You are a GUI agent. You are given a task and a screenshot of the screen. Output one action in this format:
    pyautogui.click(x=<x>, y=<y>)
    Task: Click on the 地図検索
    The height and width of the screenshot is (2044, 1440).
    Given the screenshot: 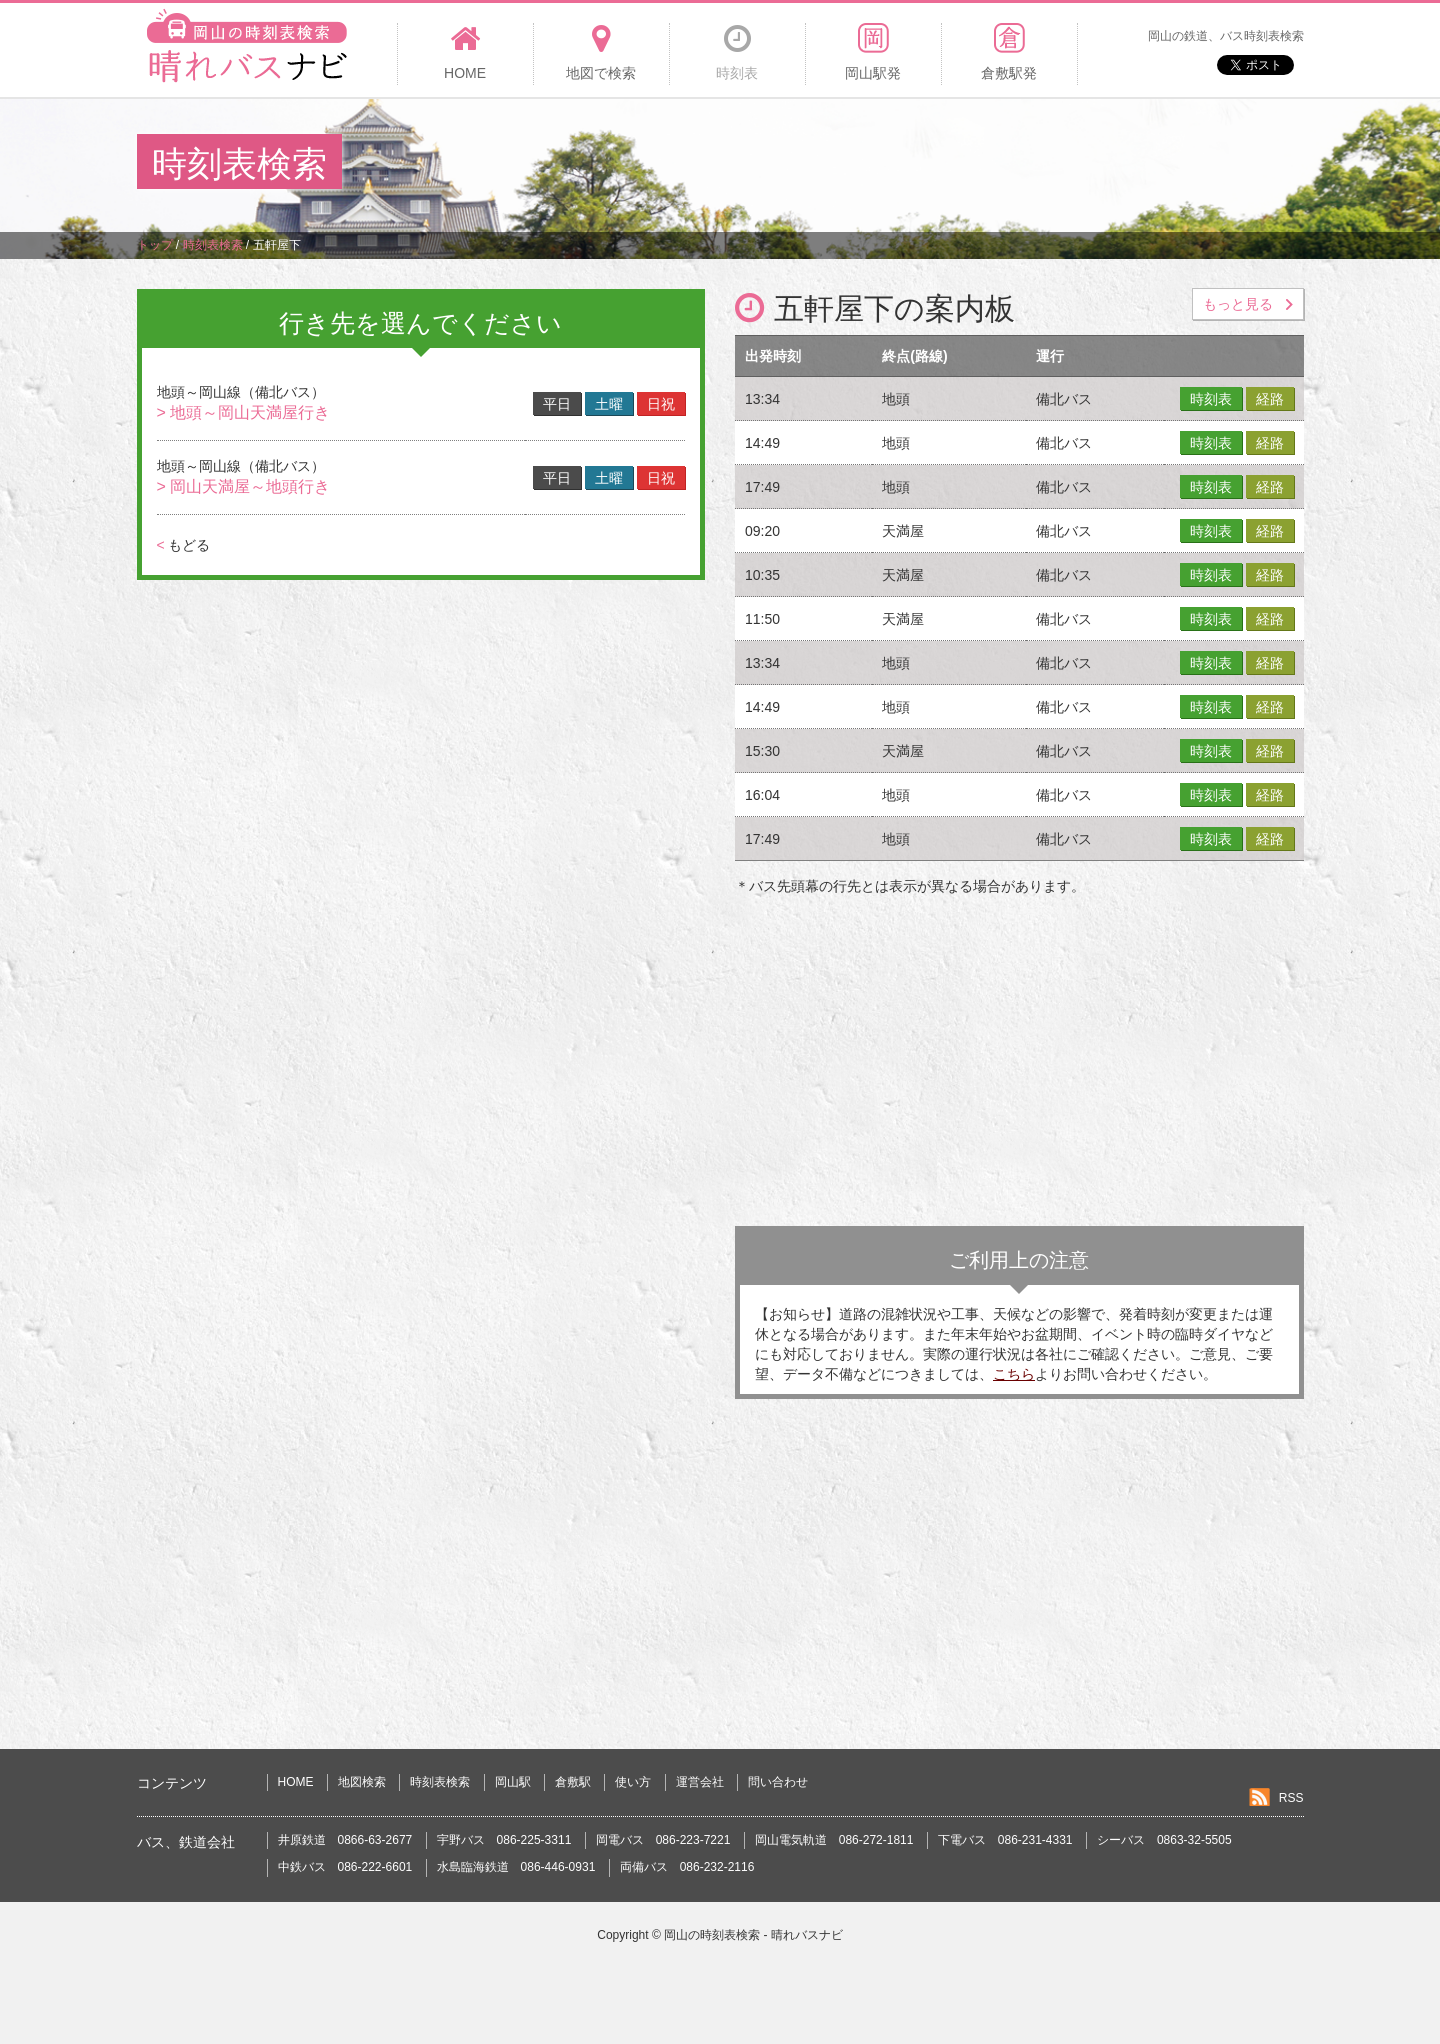 What is the action you would take?
    pyautogui.click(x=362, y=1782)
    